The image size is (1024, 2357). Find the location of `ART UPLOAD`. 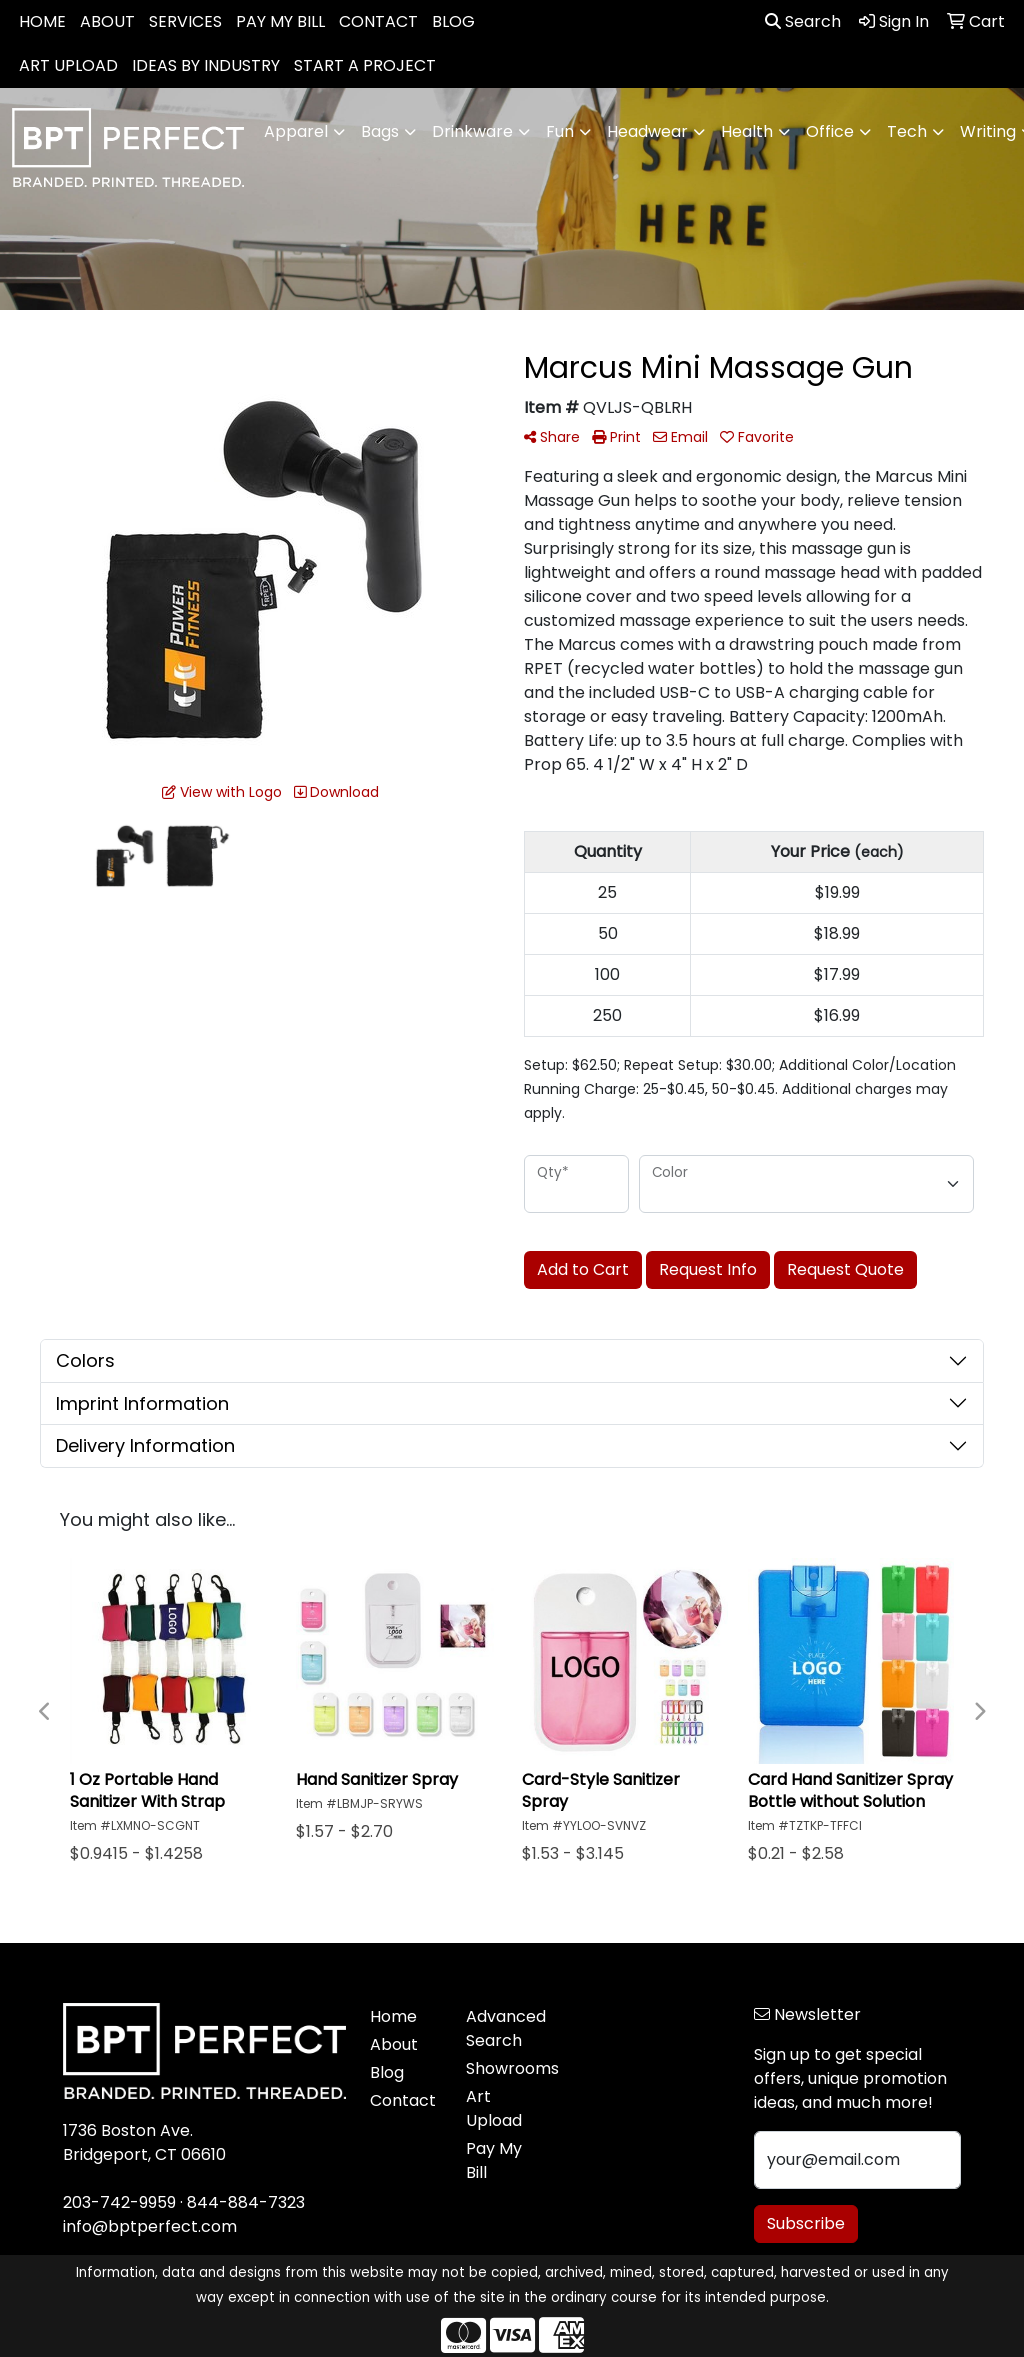

ART UPLOAD is located at coordinates (68, 65).